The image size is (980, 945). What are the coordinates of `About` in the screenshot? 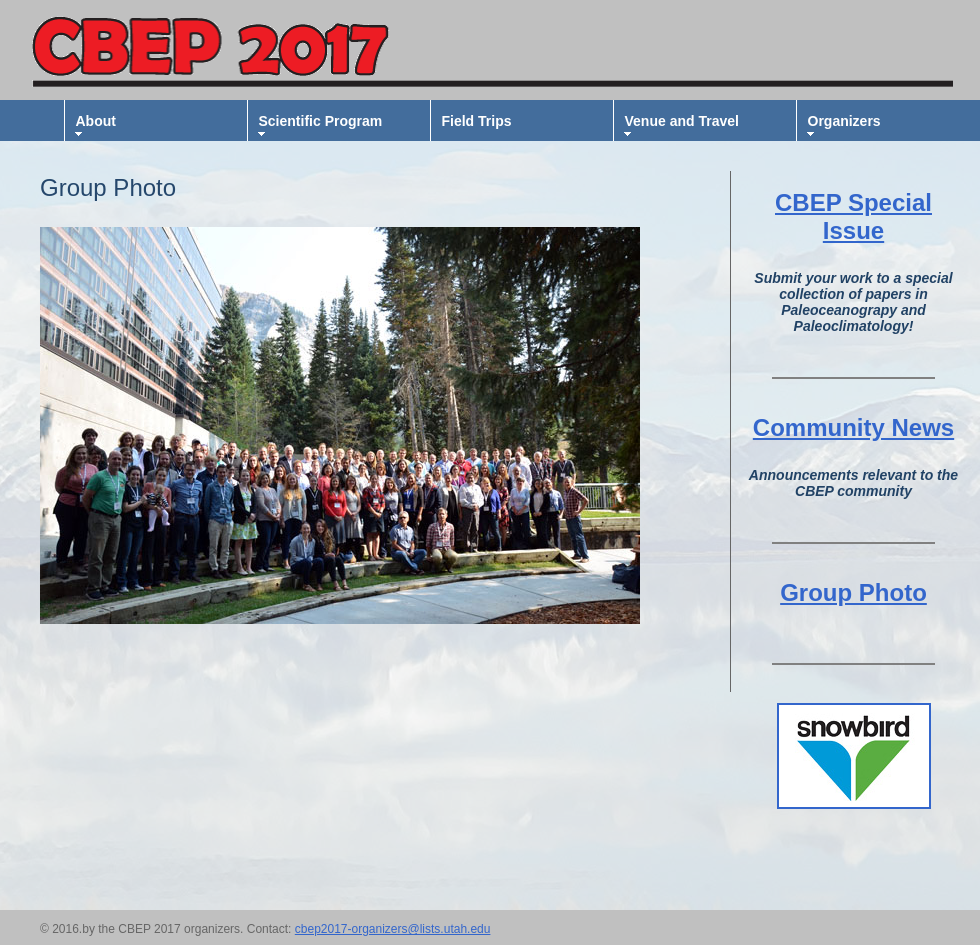 It's located at (96, 121).